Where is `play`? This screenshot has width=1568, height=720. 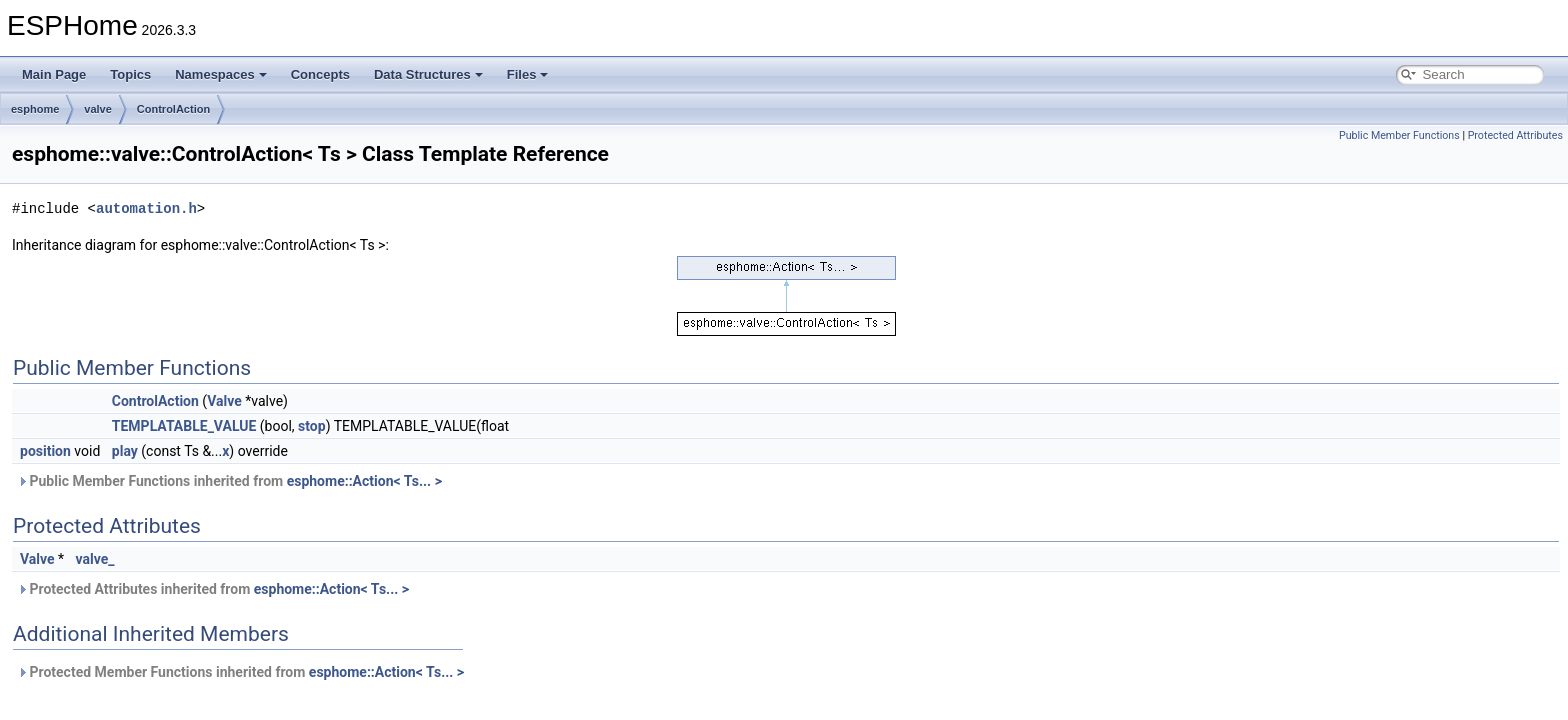
play is located at coordinates (125, 451).